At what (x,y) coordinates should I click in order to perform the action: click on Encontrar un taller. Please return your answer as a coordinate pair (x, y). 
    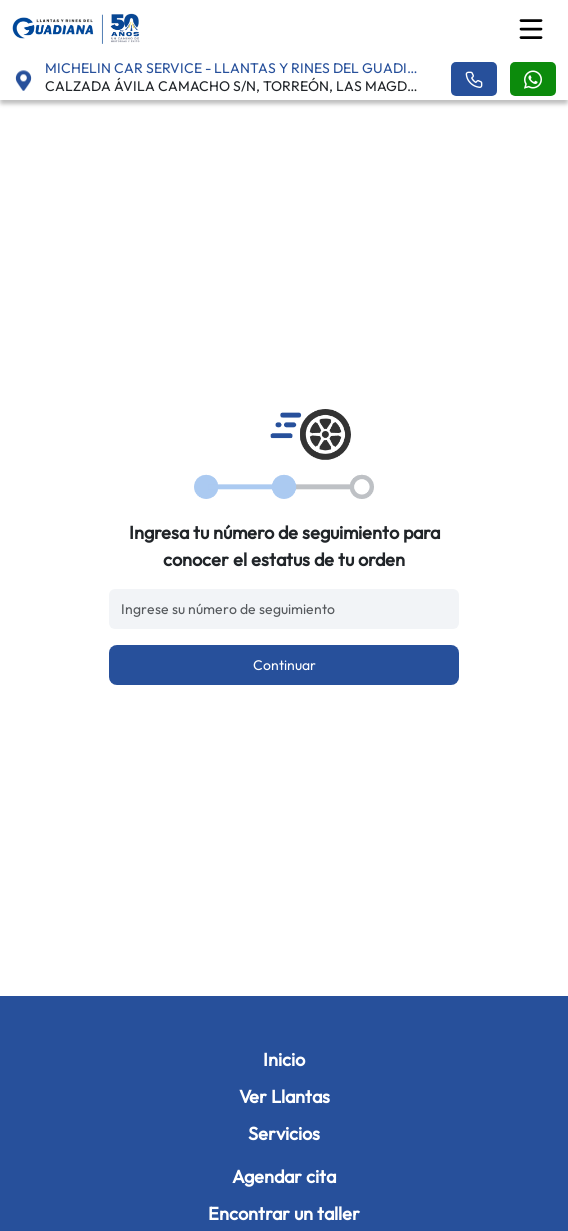
    Looking at the image, I should click on (284, 1213).